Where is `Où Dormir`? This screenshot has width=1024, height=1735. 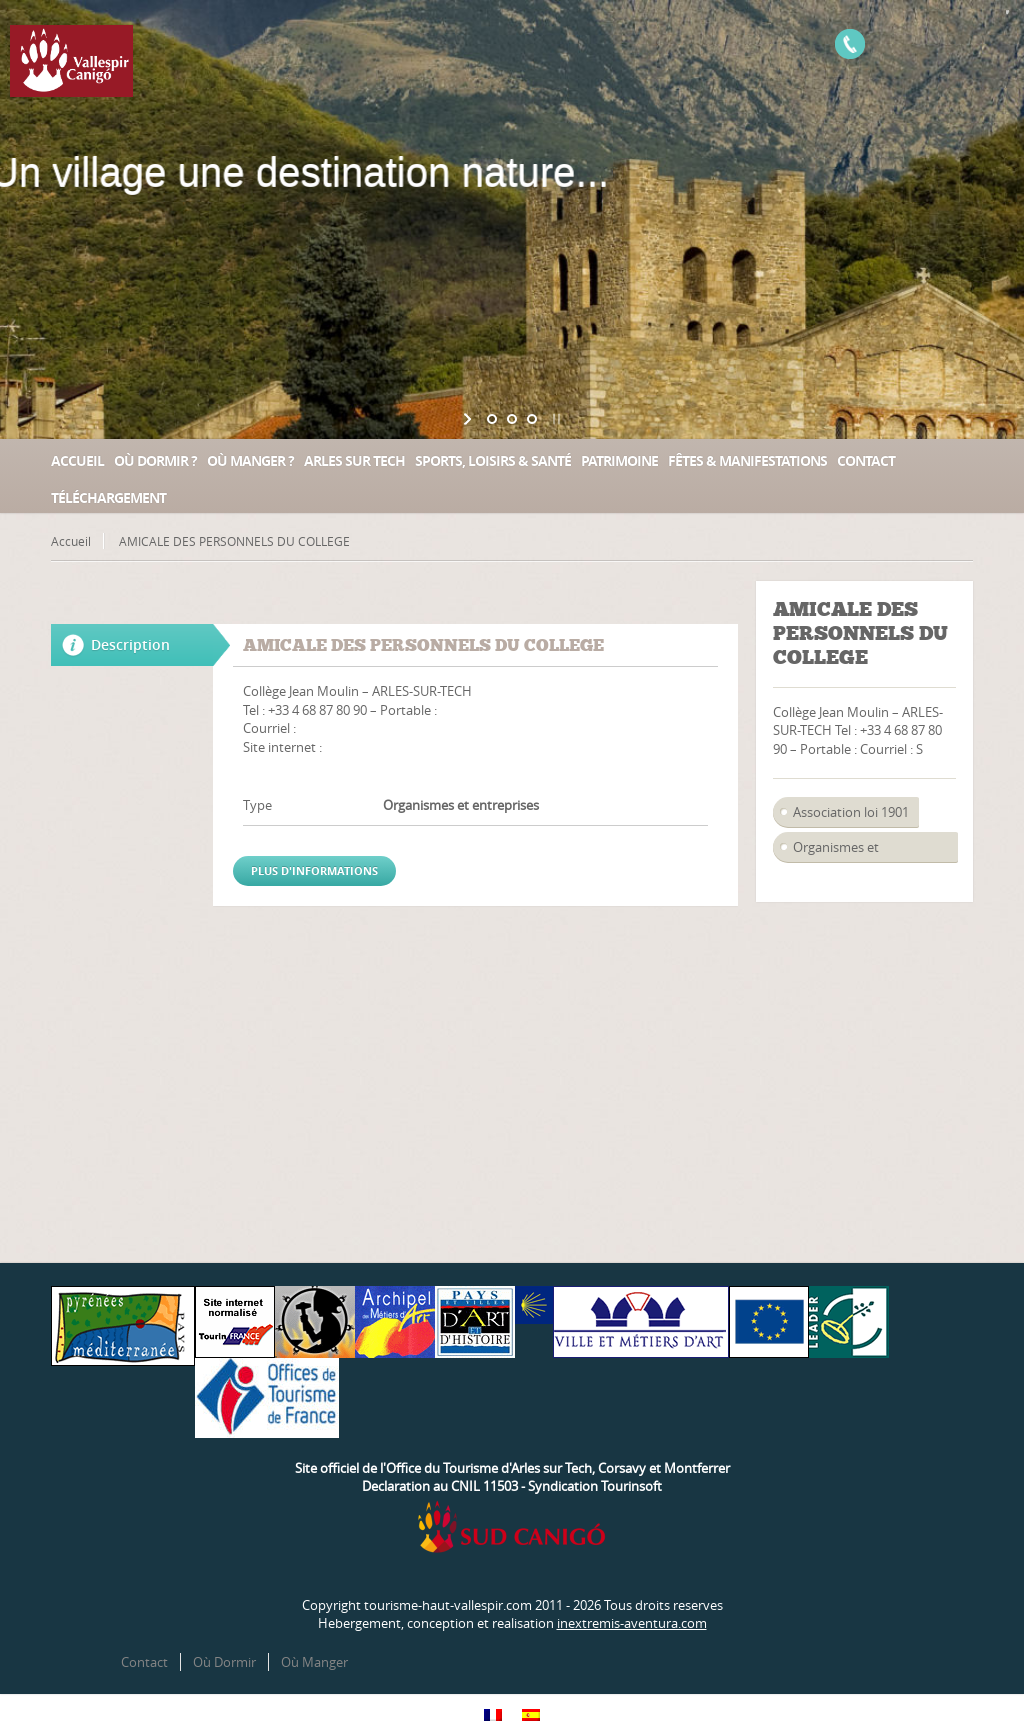 Où Dormir is located at coordinates (224, 1662).